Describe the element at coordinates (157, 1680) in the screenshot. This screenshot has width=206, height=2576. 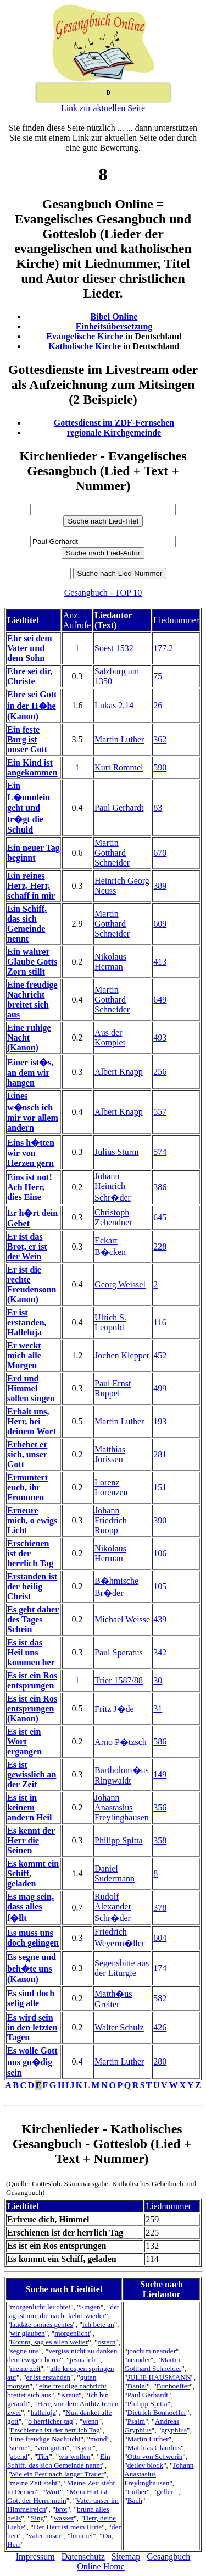
I see `30` at that location.